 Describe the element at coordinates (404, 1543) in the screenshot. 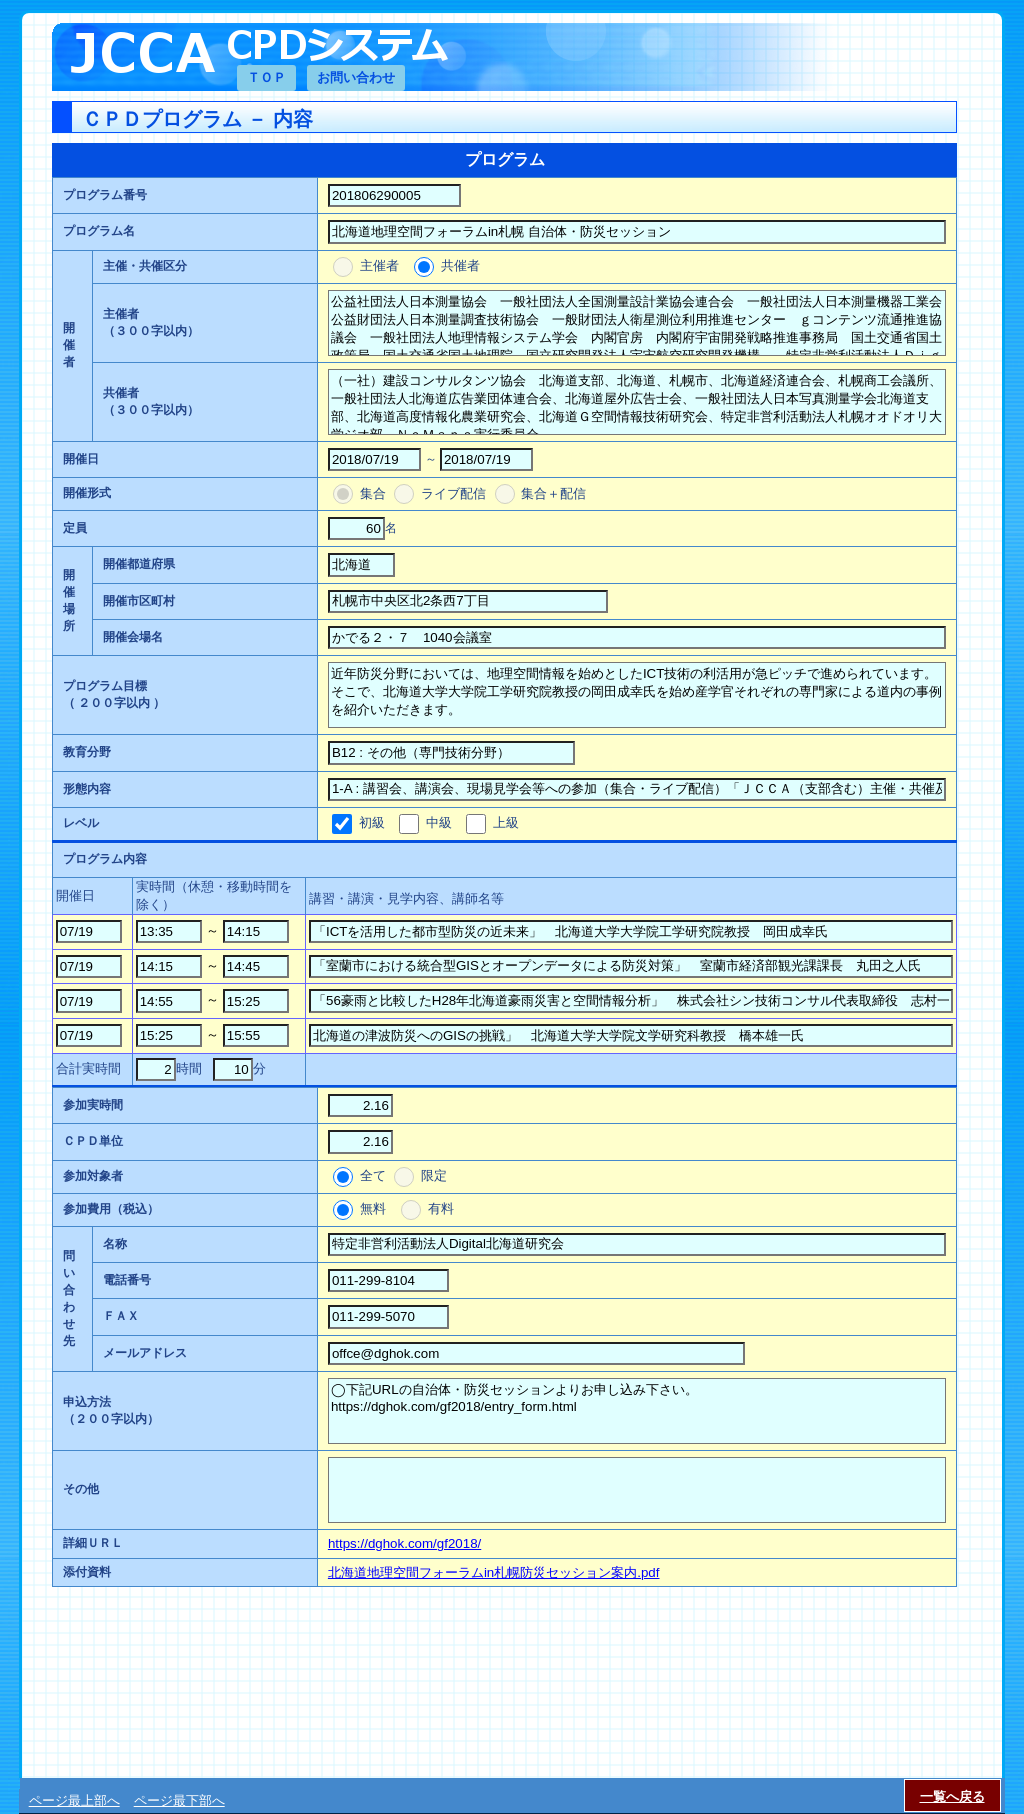

I see `https://dghok.com/gf2018/` at that location.